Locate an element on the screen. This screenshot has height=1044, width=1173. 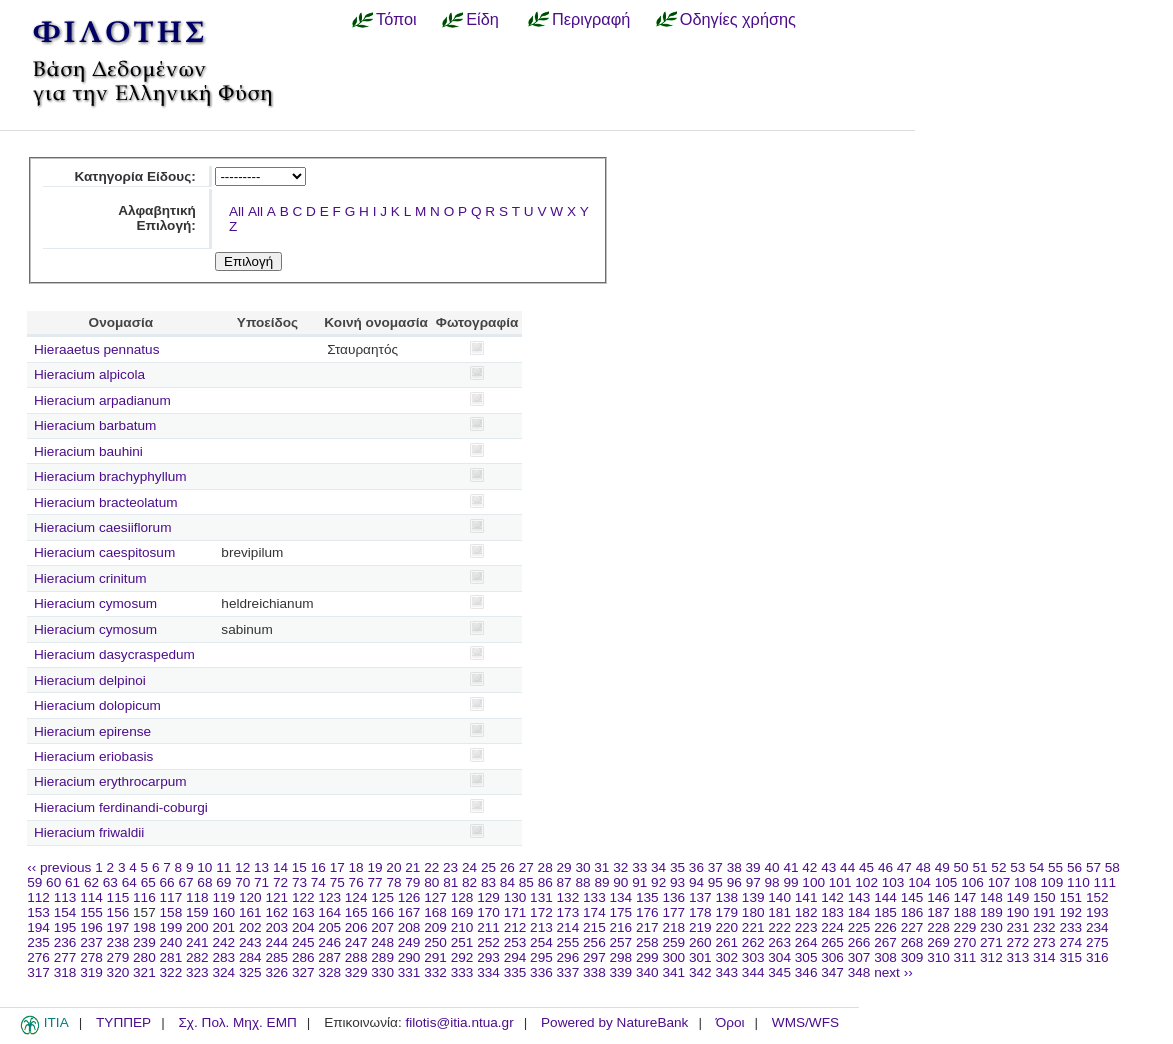
38 is located at coordinates (734, 867).